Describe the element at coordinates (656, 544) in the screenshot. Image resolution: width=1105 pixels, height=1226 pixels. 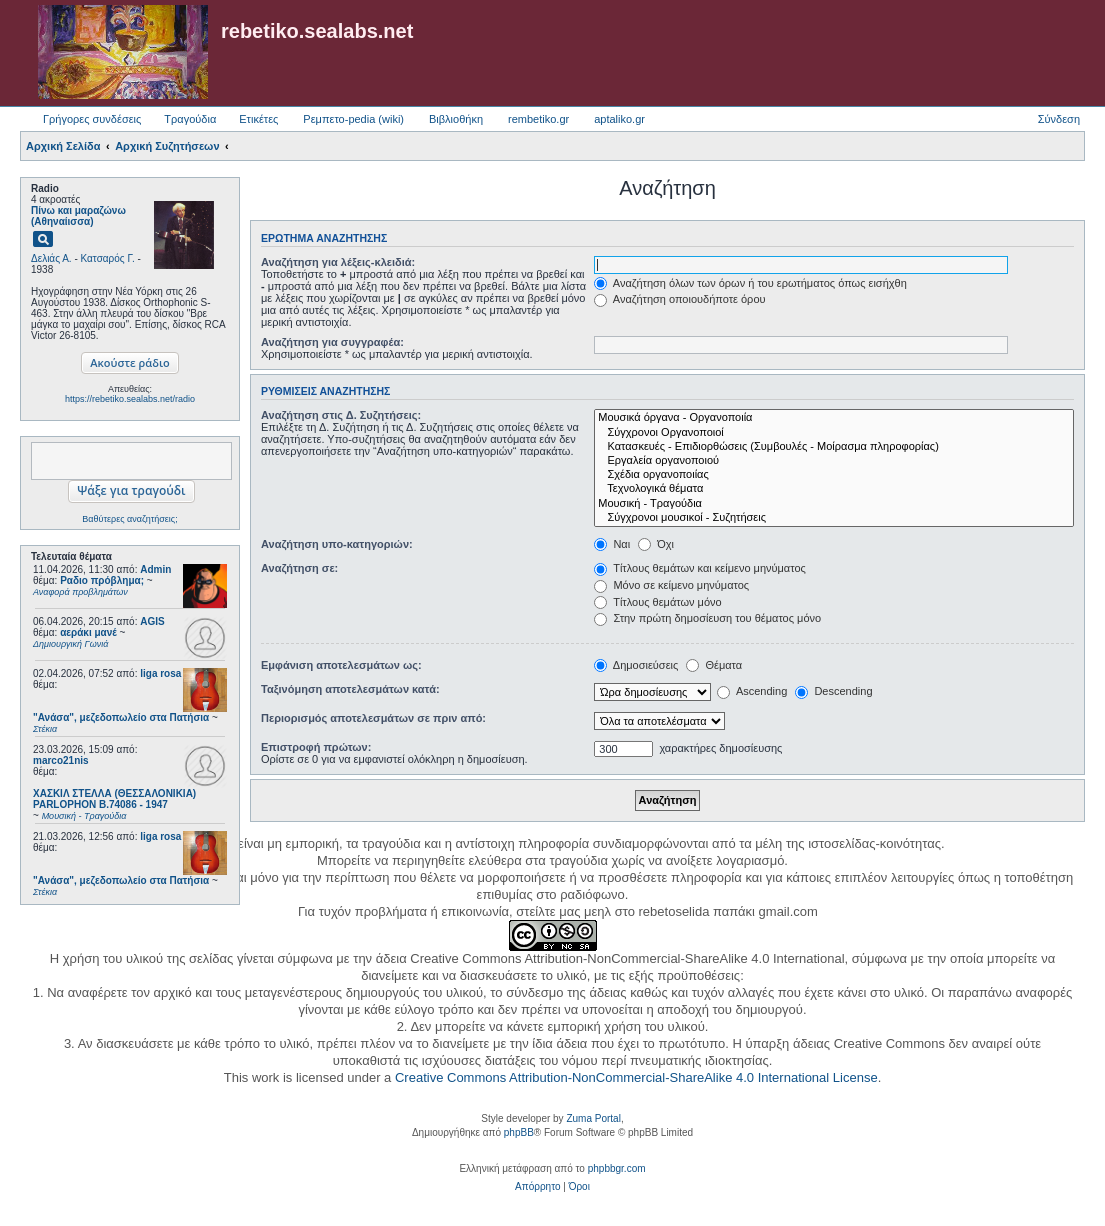
I see `Όχι` at that location.